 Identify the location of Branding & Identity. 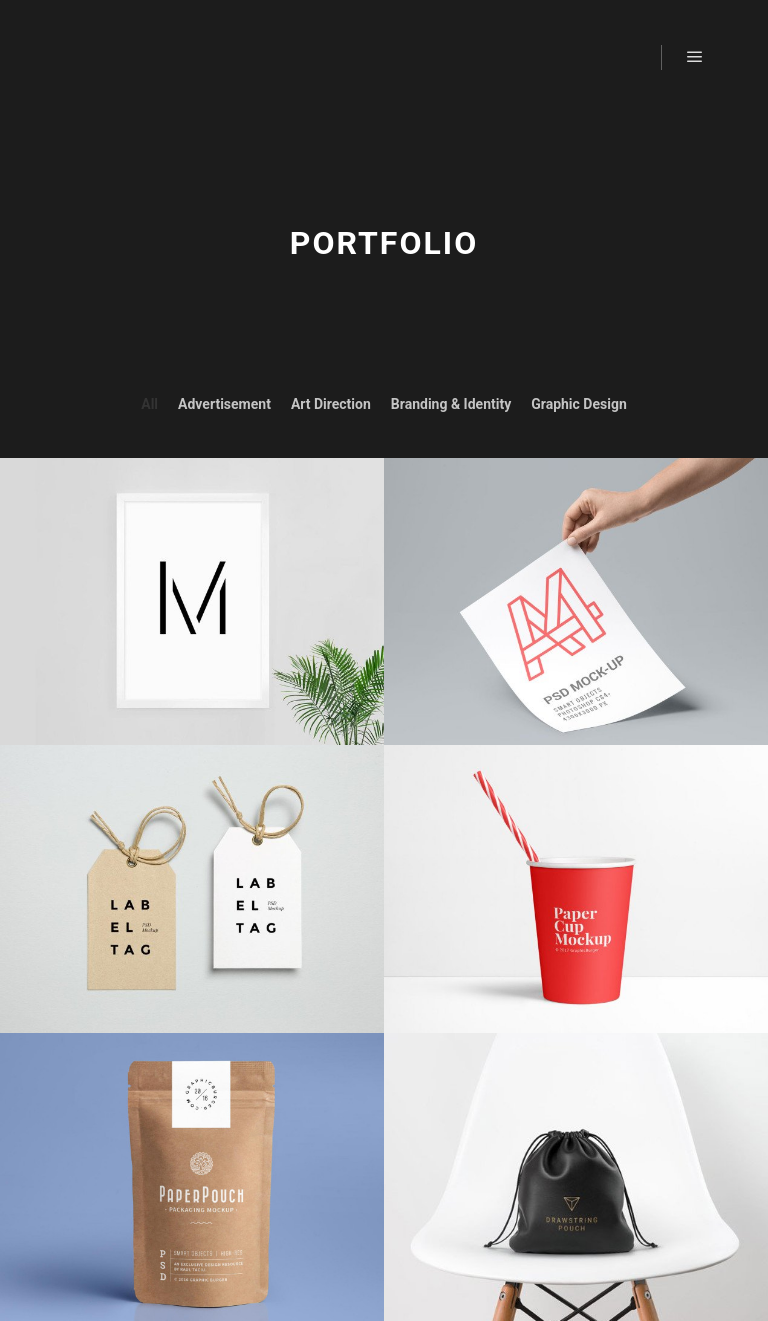
(451, 404).